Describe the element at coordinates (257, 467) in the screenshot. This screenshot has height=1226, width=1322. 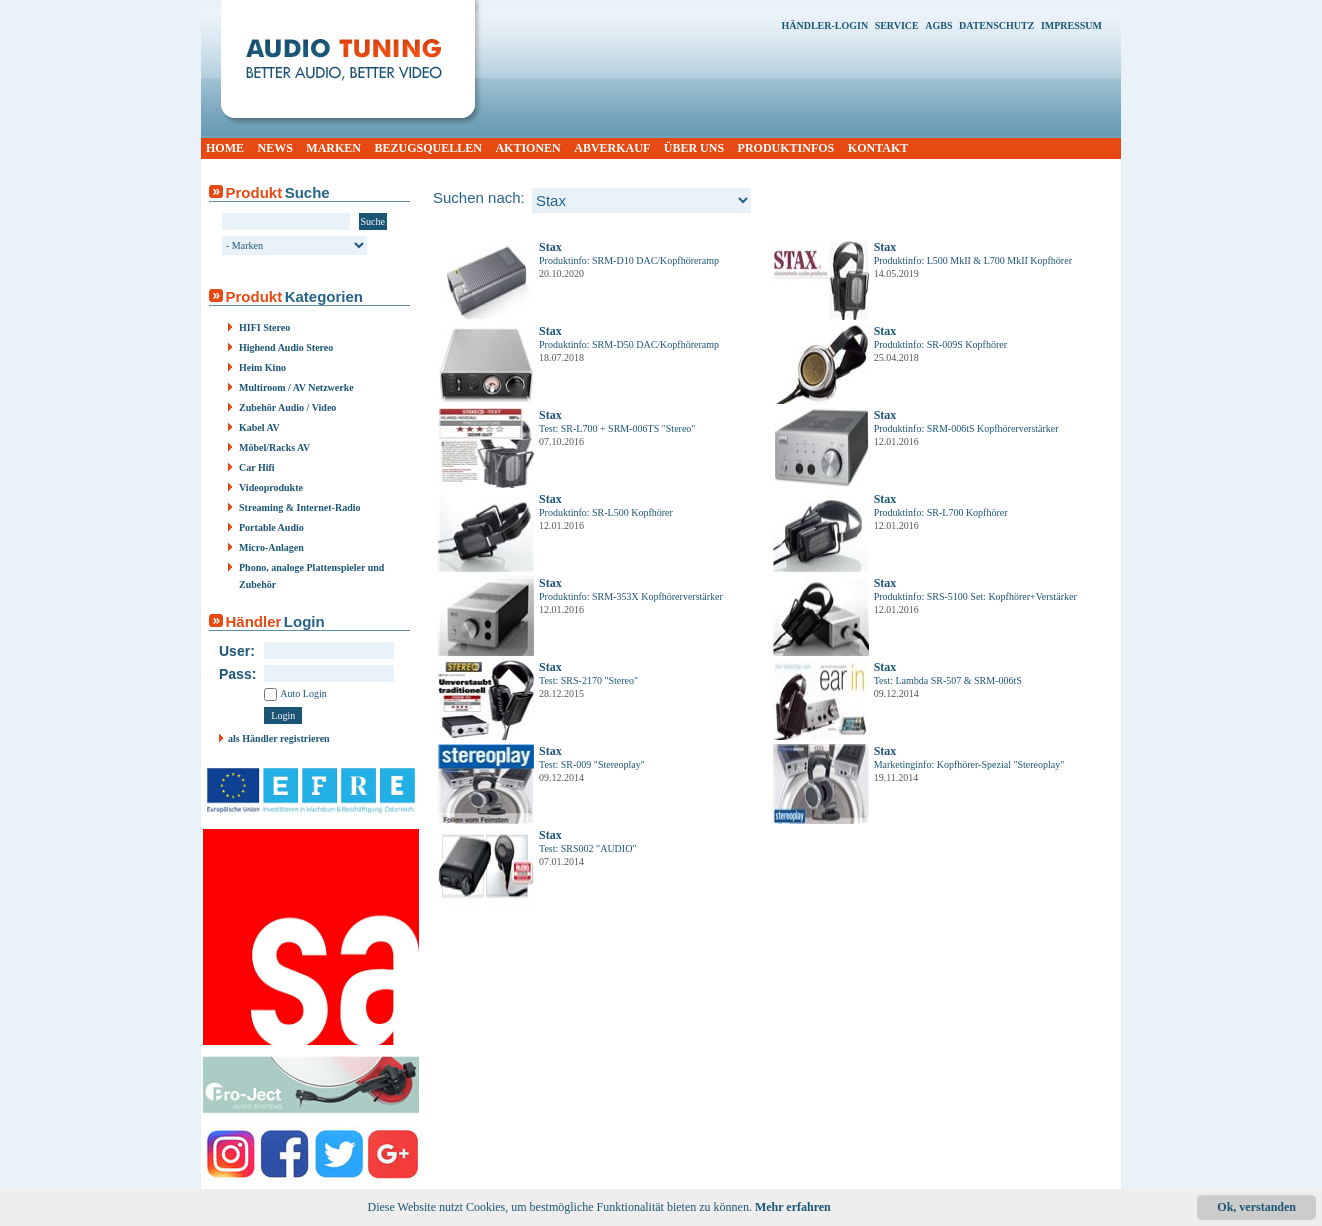
I see `Car Hifi` at that location.